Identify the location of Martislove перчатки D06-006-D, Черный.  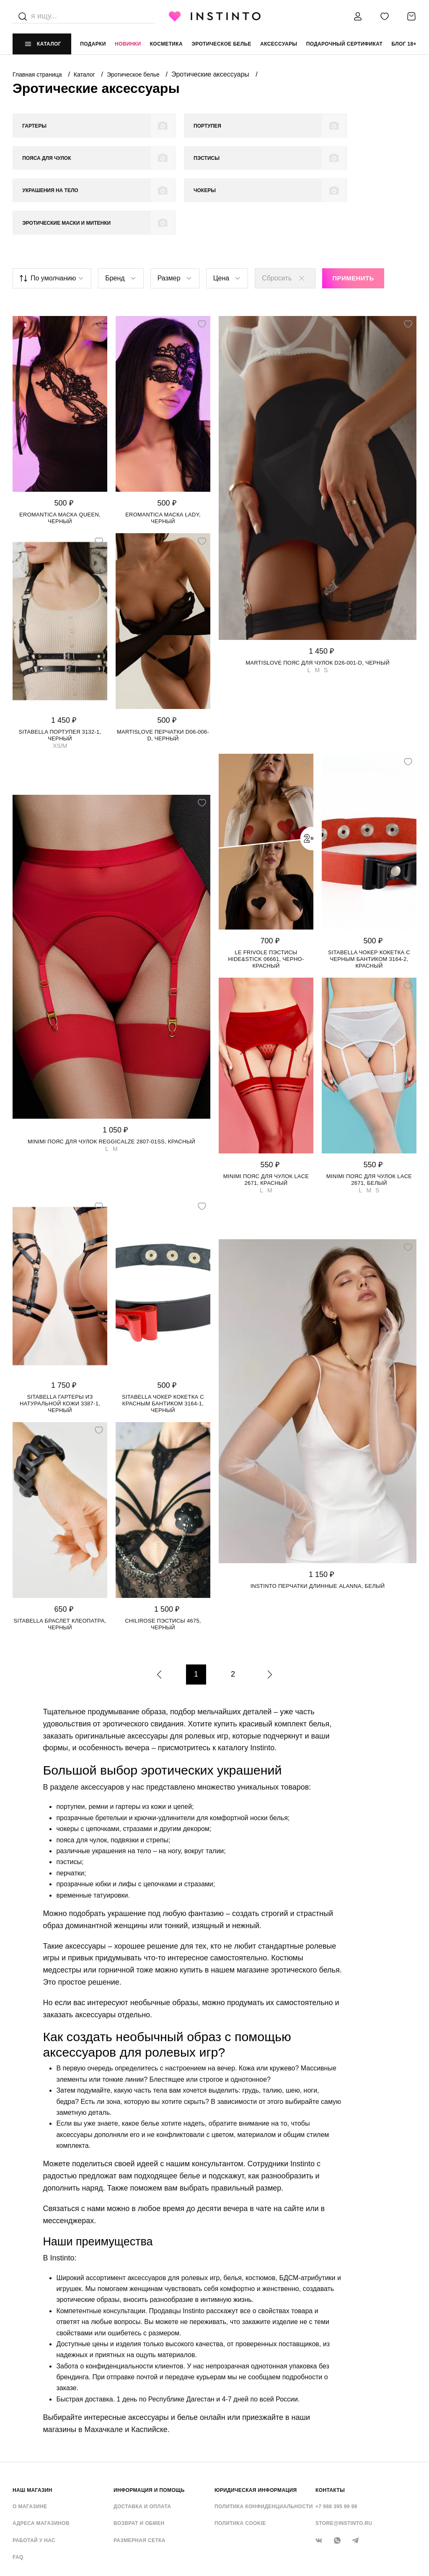
(163, 672).